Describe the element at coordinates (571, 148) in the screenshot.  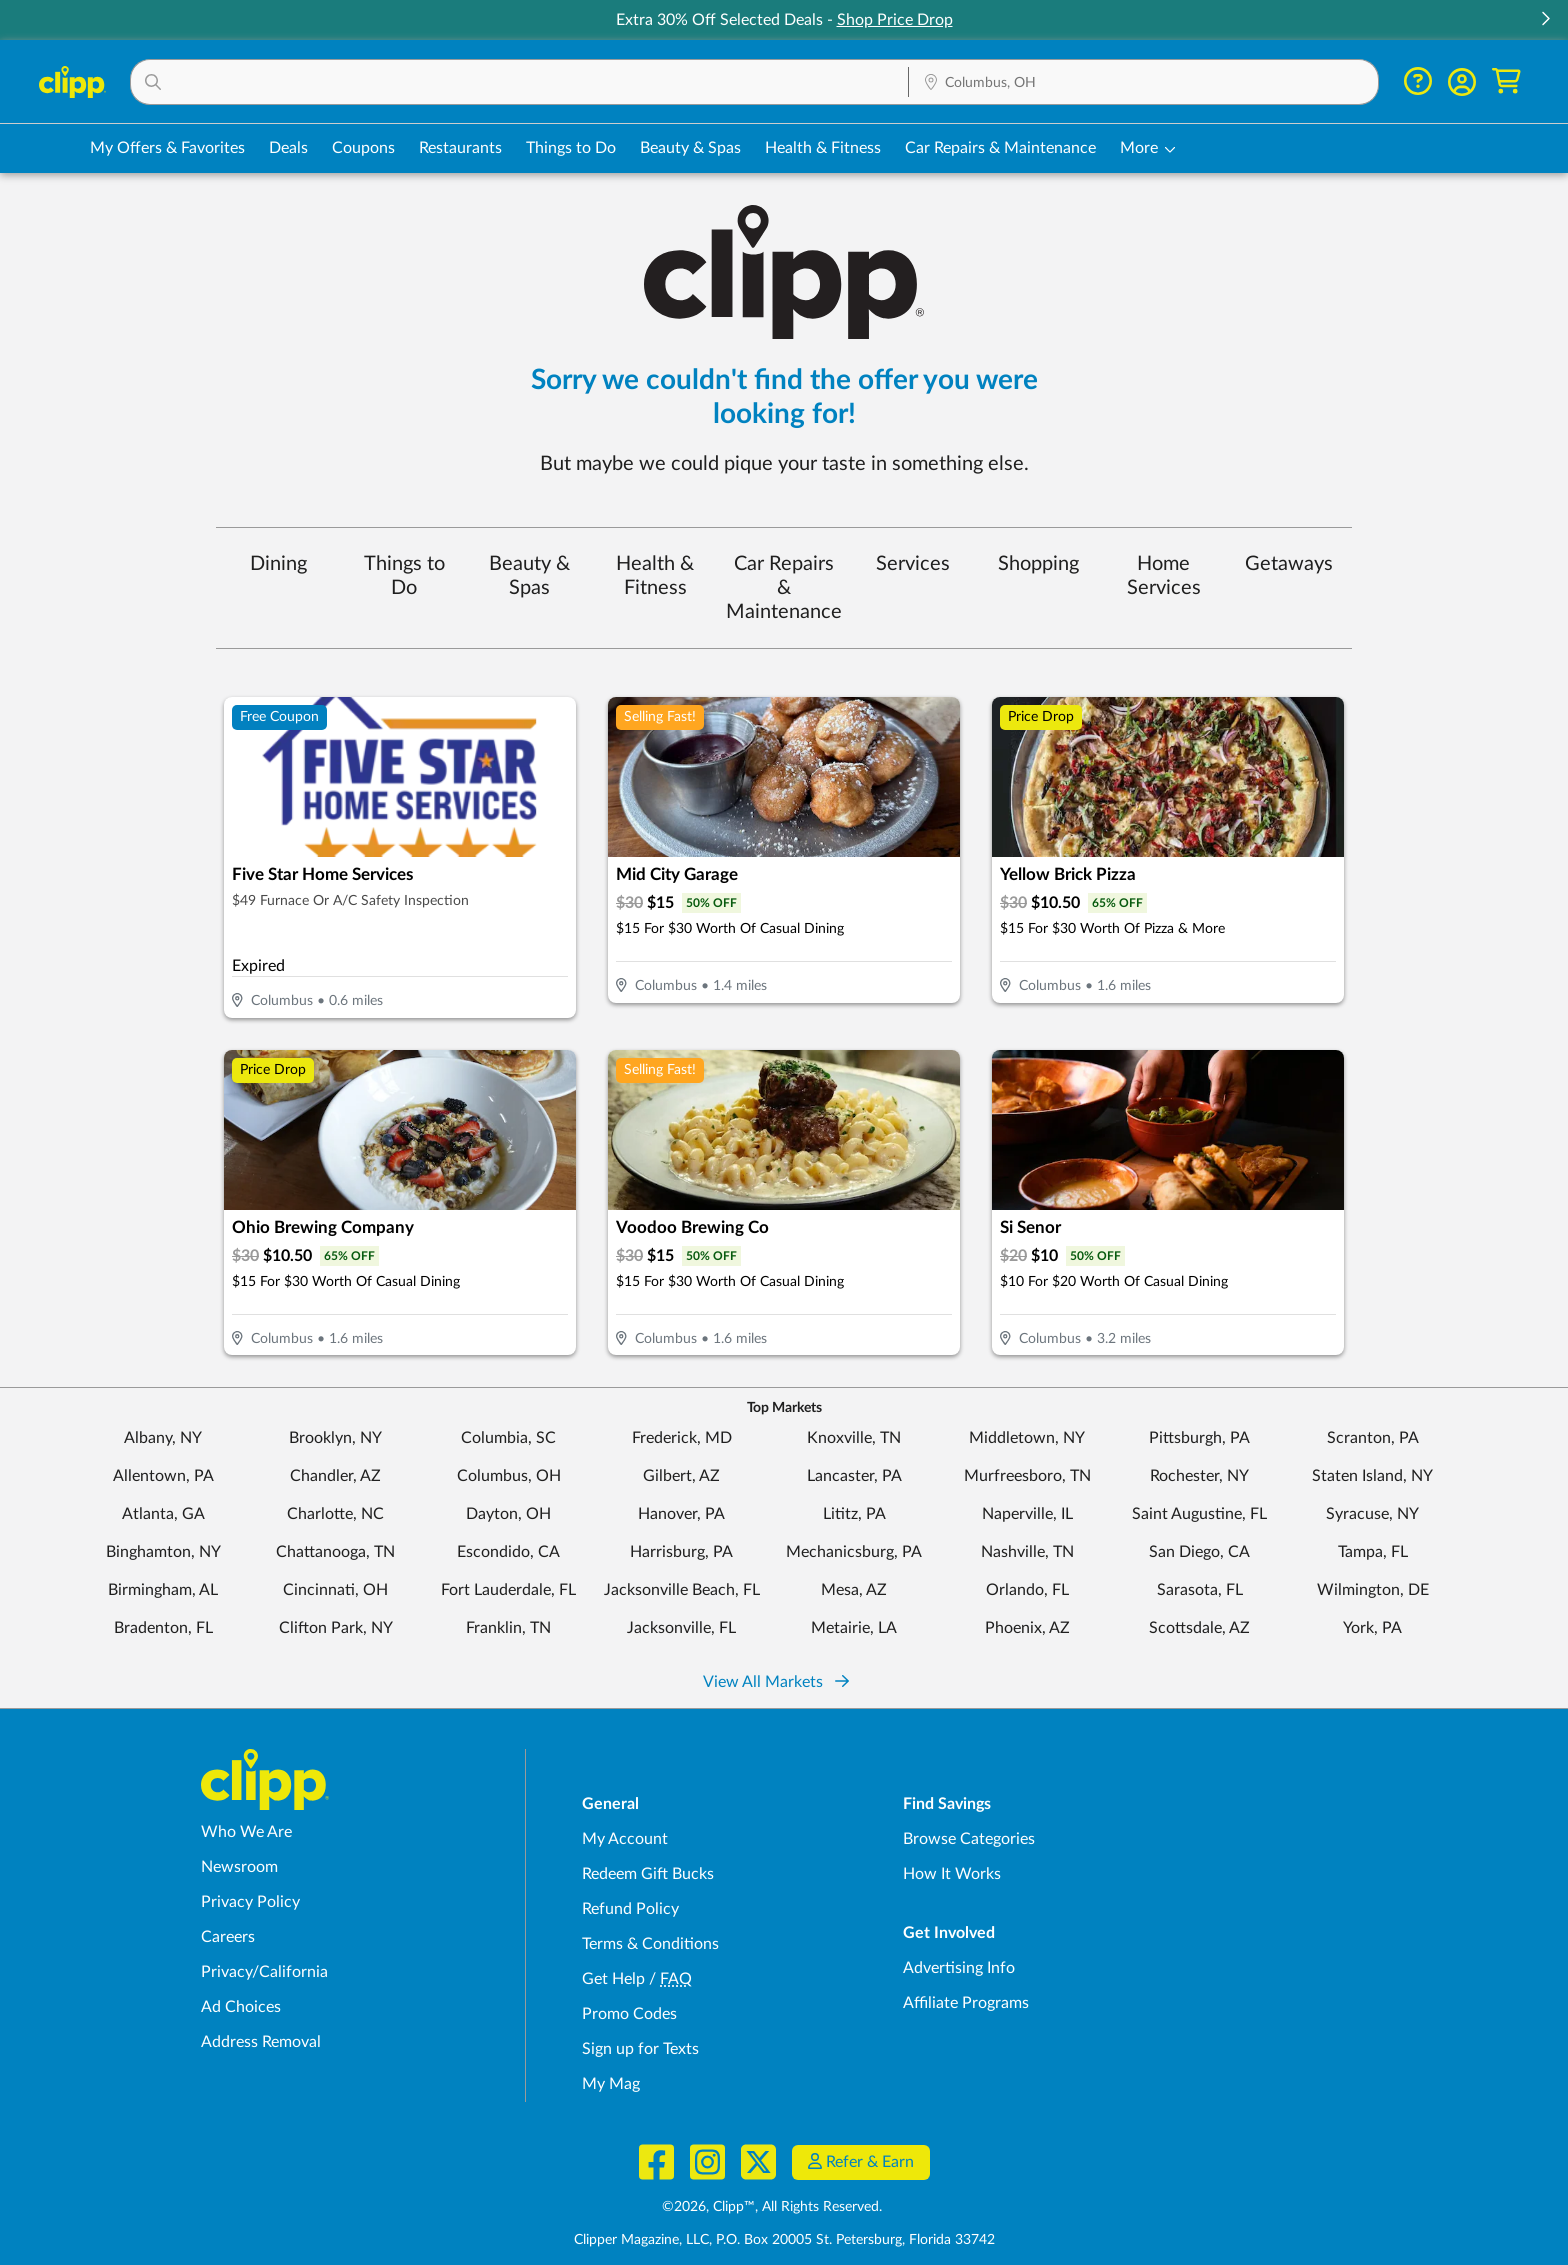
I see `Things to Do [Things to Do Deals in Columbus, OH]` at that location.